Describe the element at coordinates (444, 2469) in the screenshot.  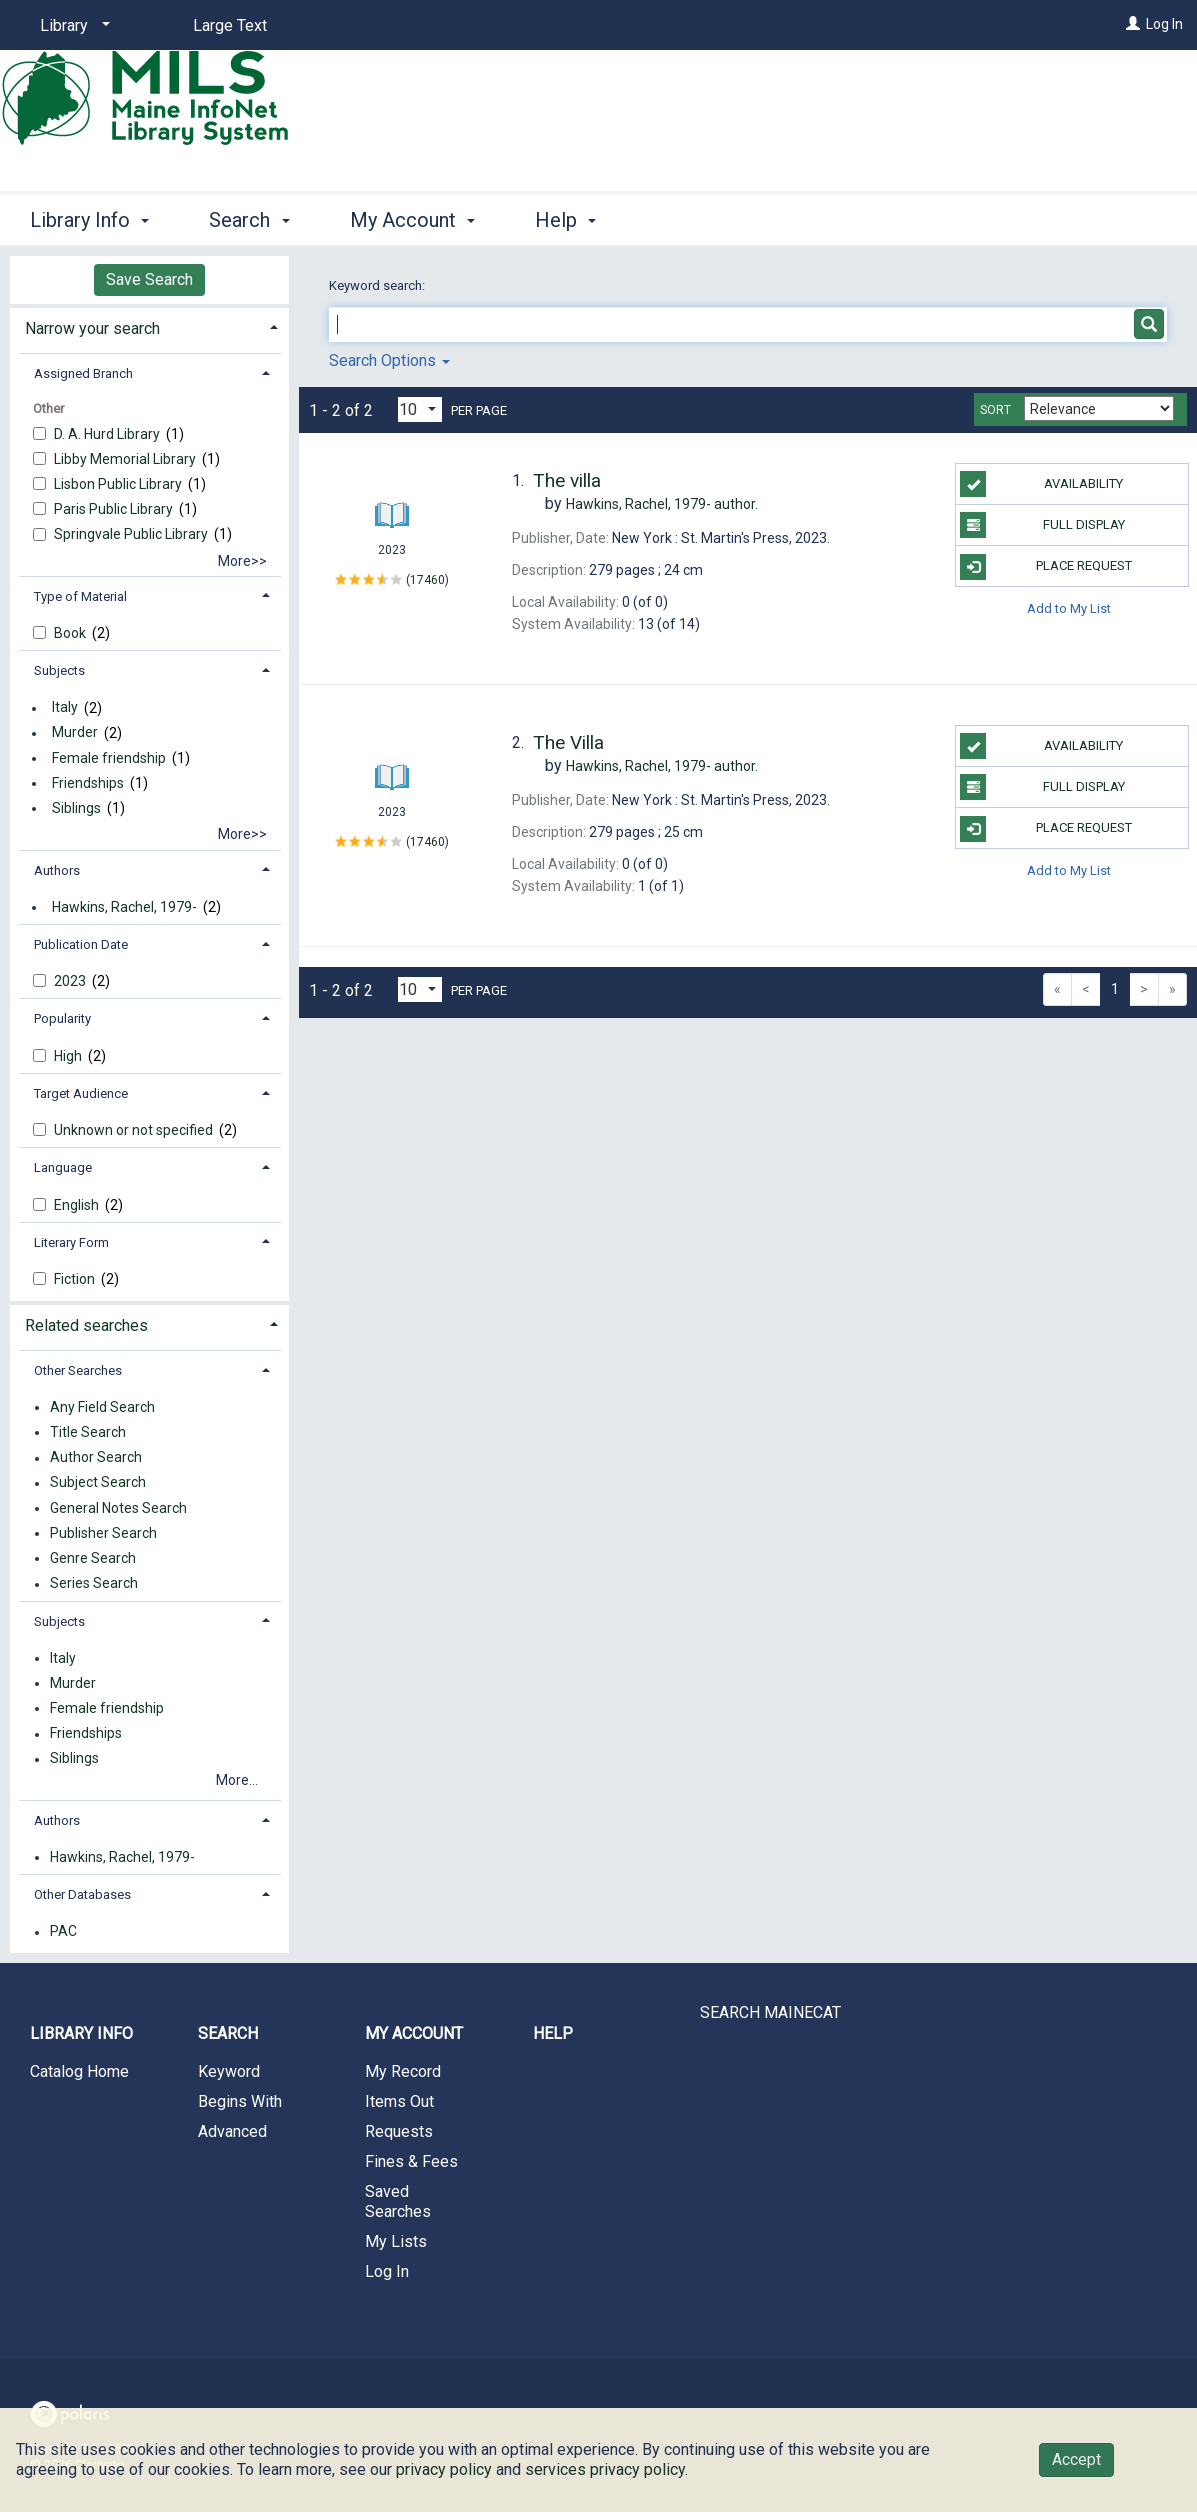
I see `privacy policy` at that location.